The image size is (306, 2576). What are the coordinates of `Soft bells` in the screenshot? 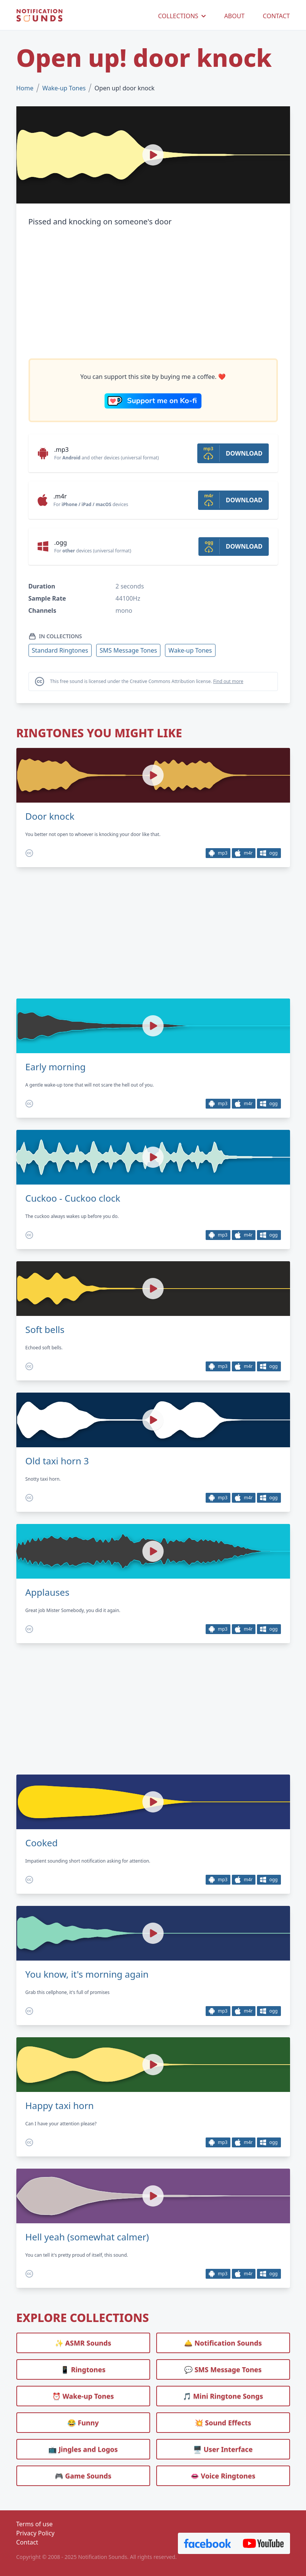 It's located at (45, 1329).